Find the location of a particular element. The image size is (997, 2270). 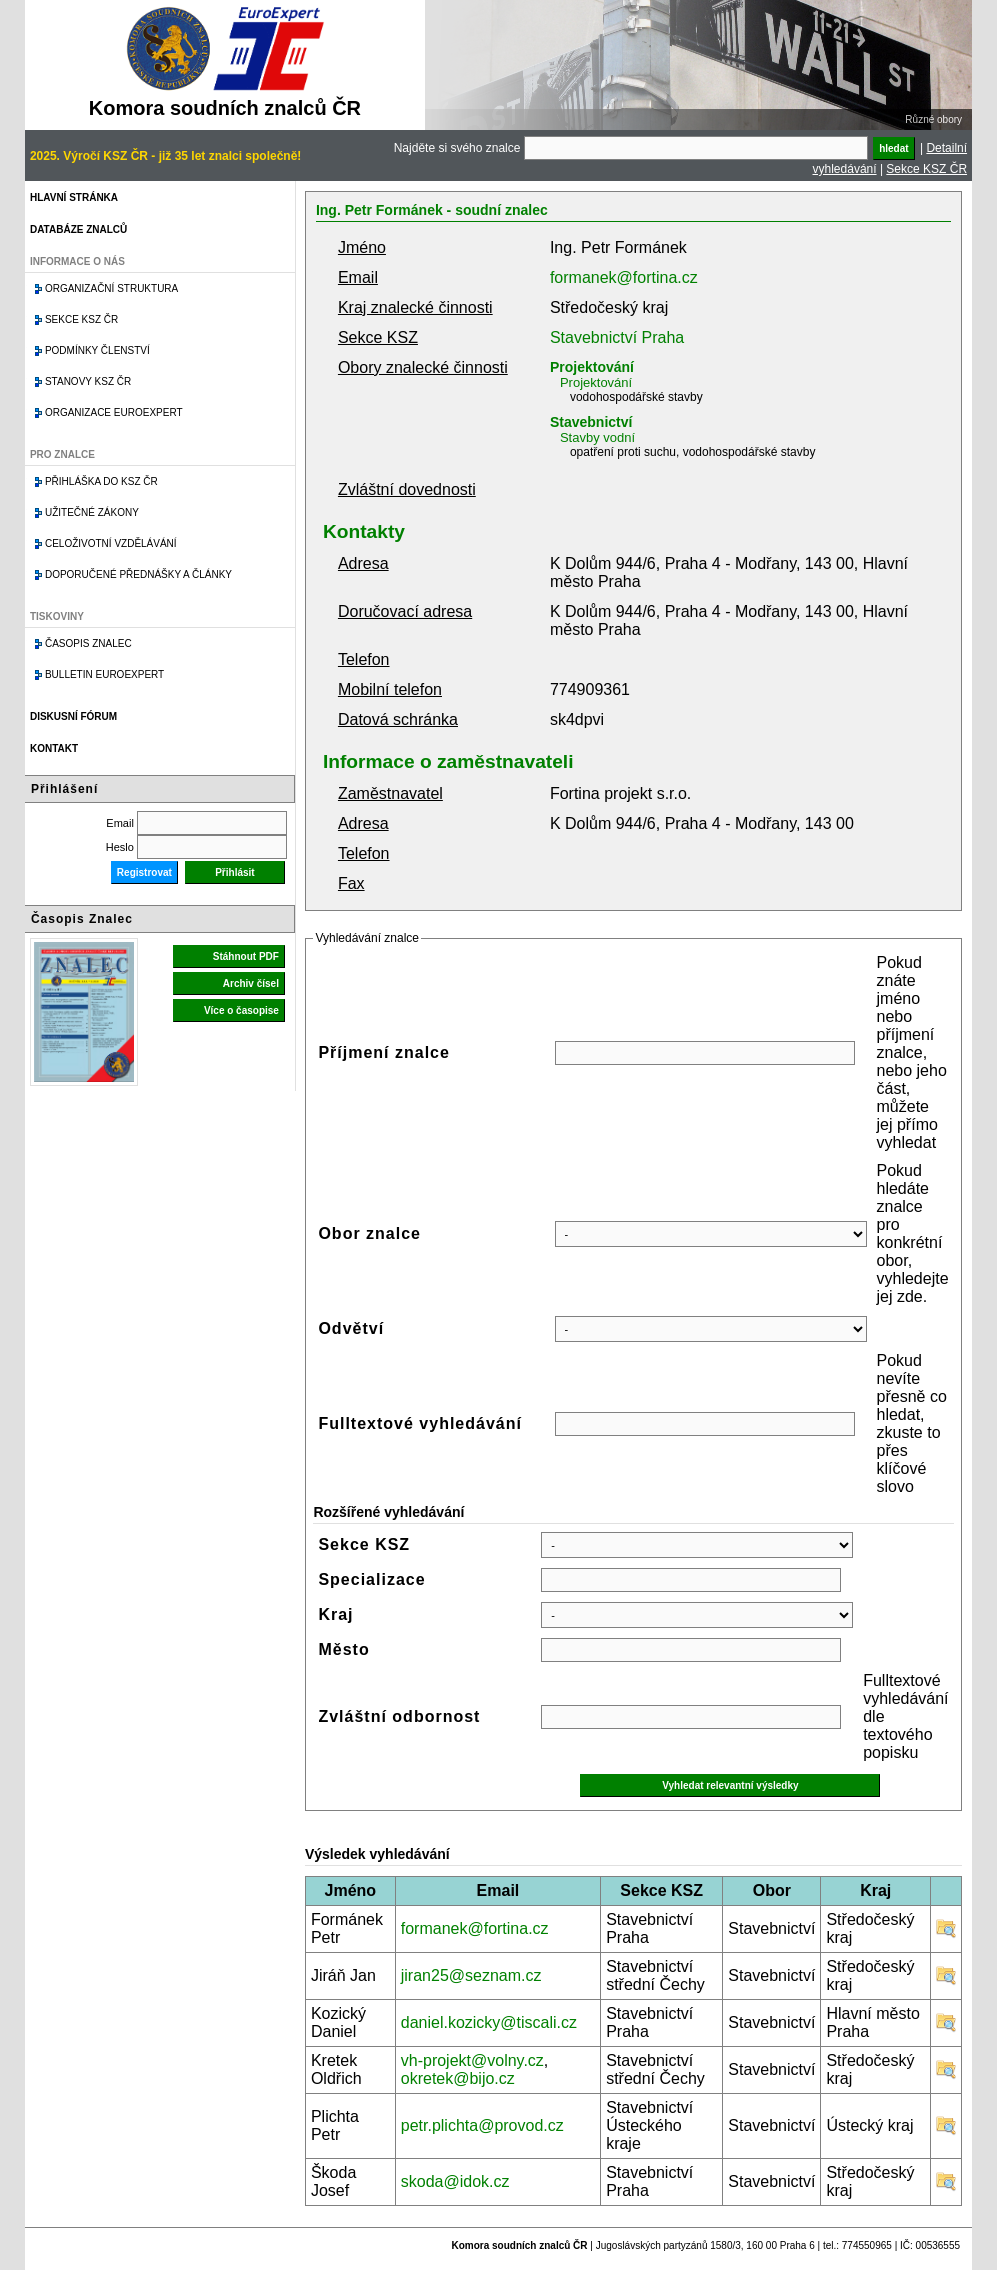

Stanovy KSZ ČR is located at coordinates (88, 381).